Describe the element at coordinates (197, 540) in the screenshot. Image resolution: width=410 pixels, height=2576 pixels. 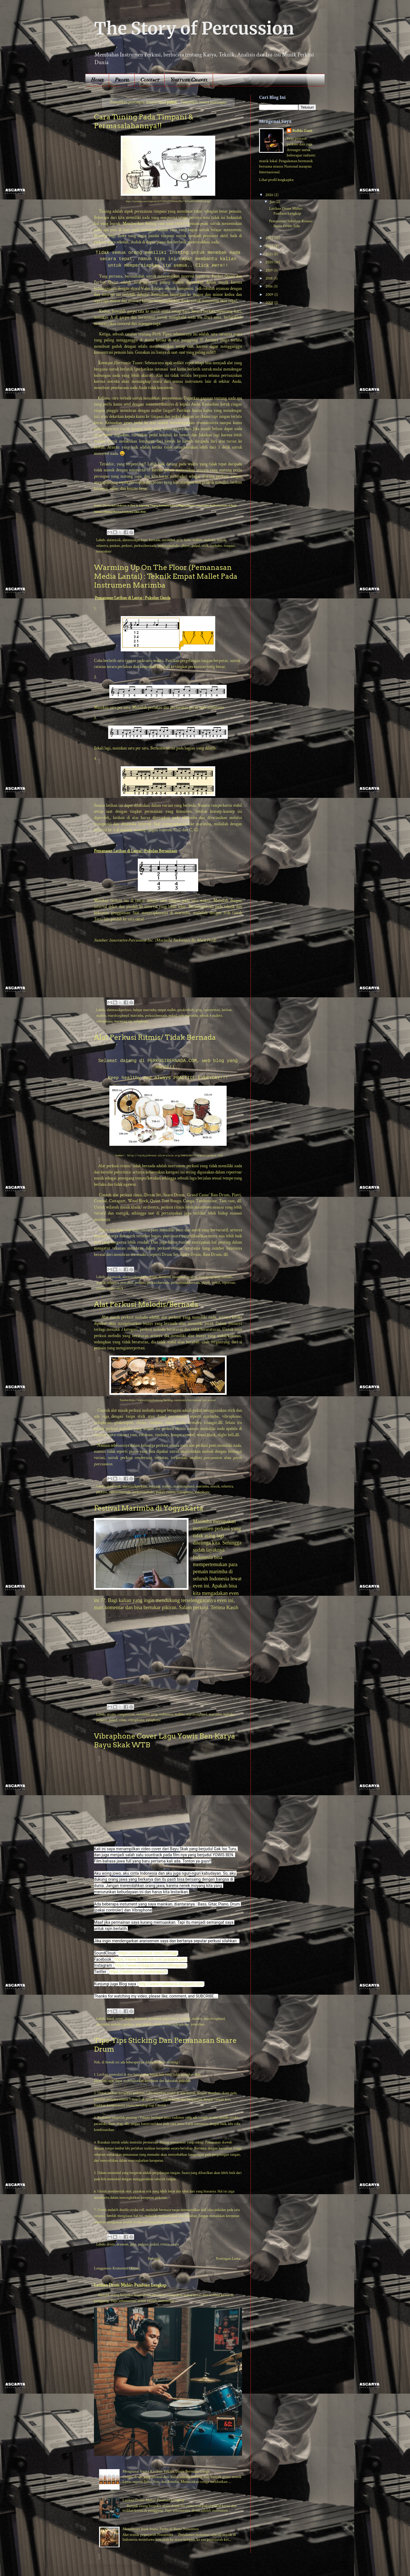
I see `mallets` at that location.